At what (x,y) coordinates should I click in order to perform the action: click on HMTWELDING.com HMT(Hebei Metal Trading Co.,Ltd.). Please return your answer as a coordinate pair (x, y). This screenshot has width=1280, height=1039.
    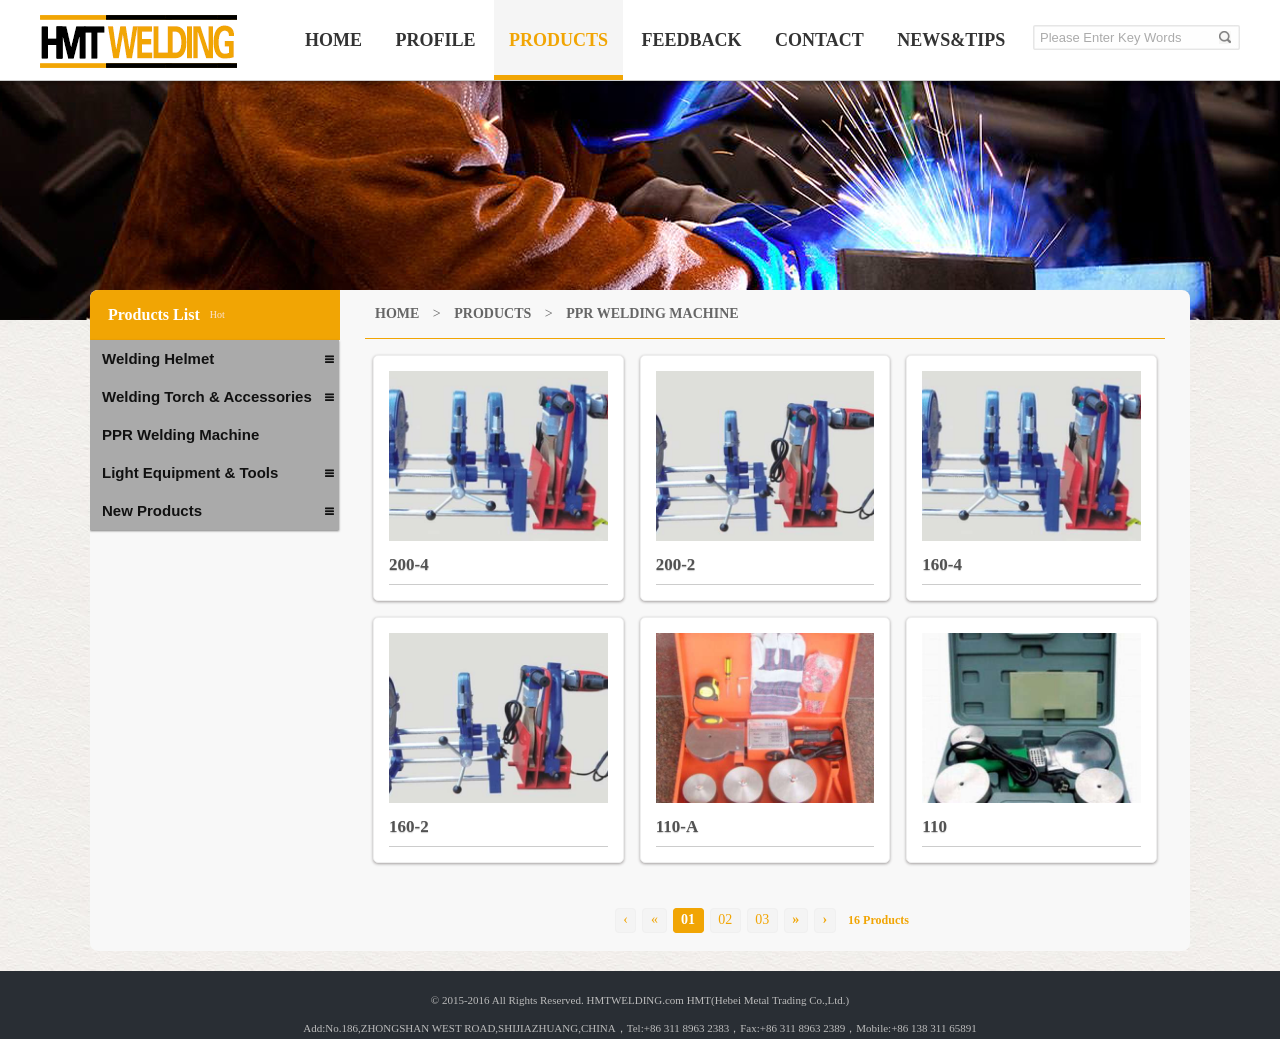
    Looking at the image, I should click on (717, 1000).